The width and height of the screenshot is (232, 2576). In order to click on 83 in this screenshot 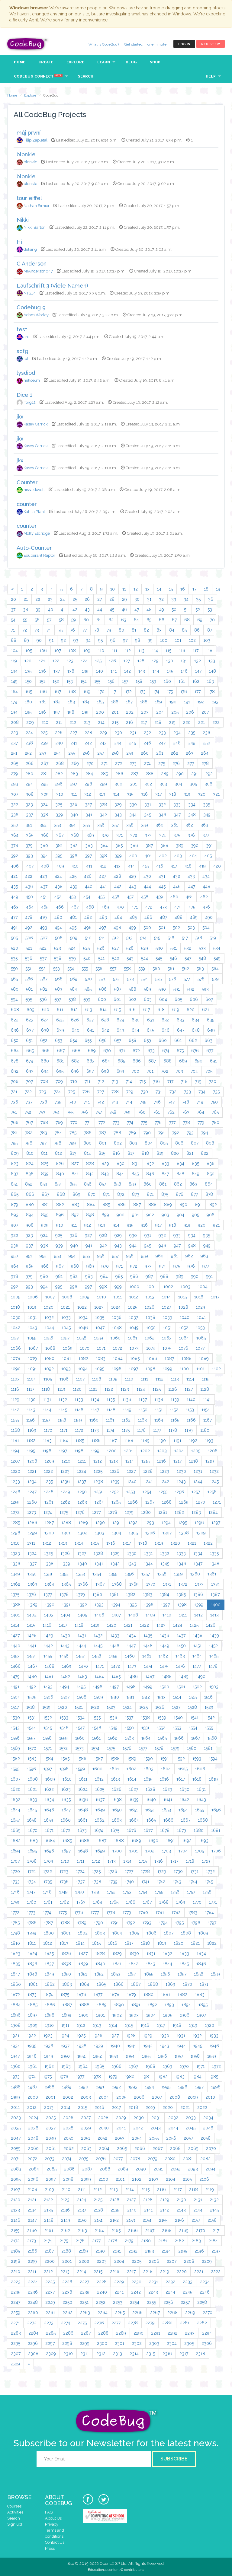, I will do `click(159, 630)`.